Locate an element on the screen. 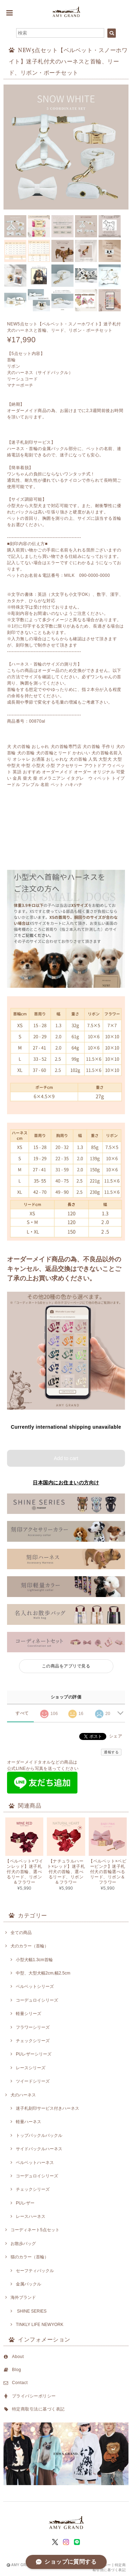 This screenshot has height=2576, width=132. 特定商取引法に基づく表記 is located at coordinates (38, 2409).